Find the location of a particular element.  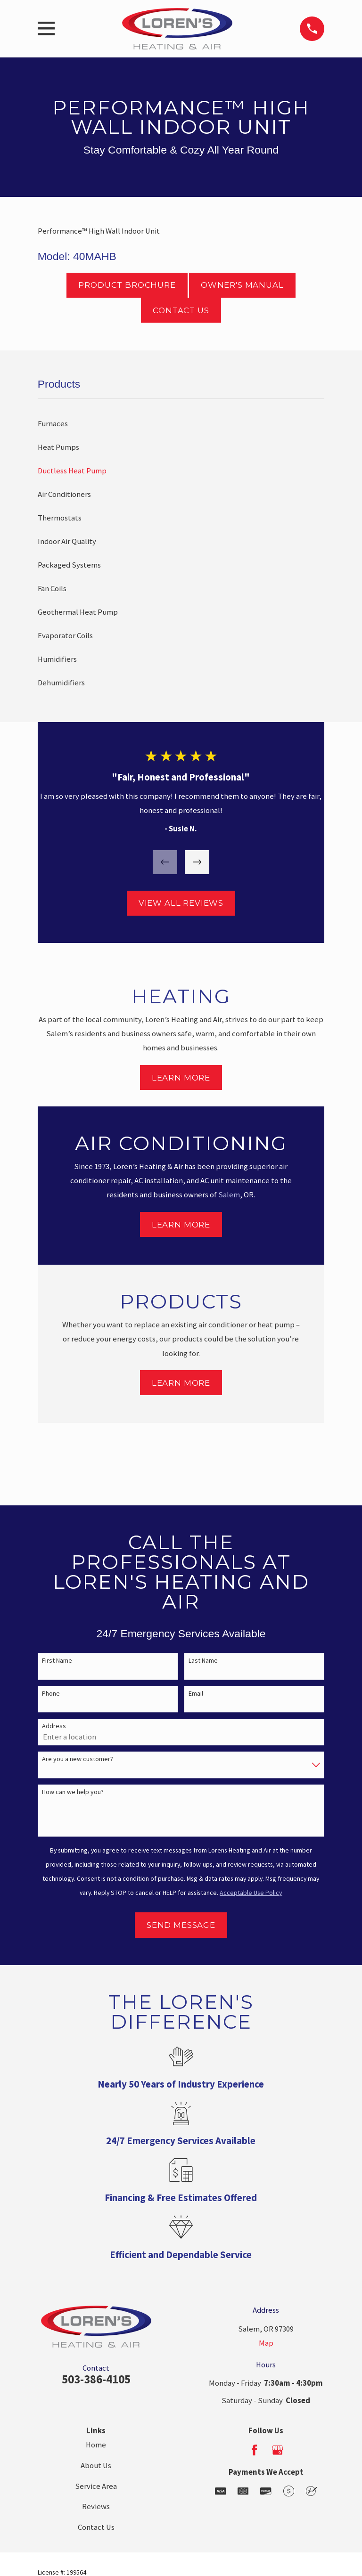

Last Name is located at coordinates (203, 1661).